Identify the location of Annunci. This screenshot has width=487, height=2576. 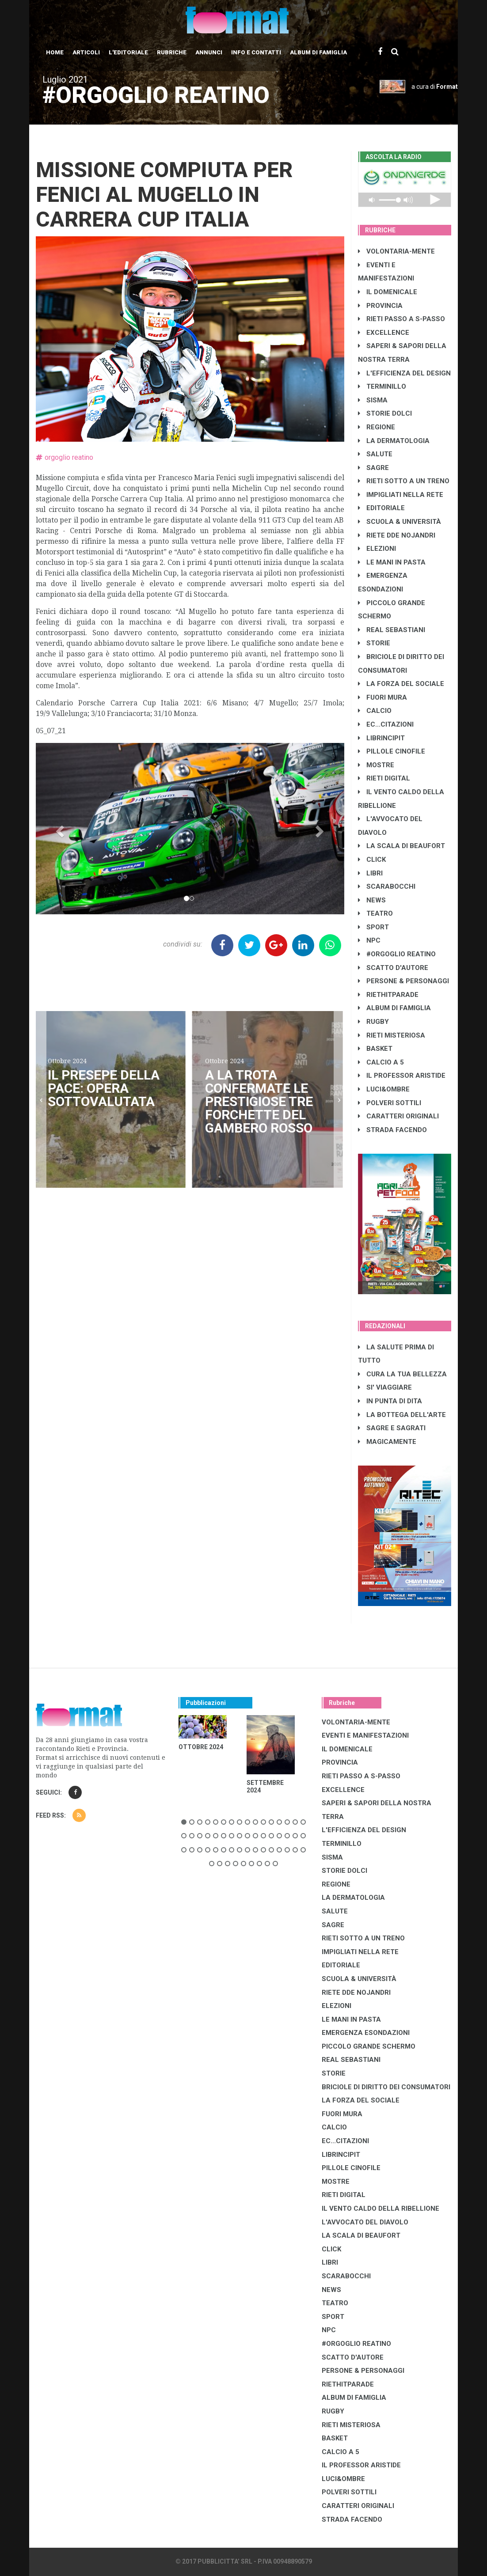
(208, 52).